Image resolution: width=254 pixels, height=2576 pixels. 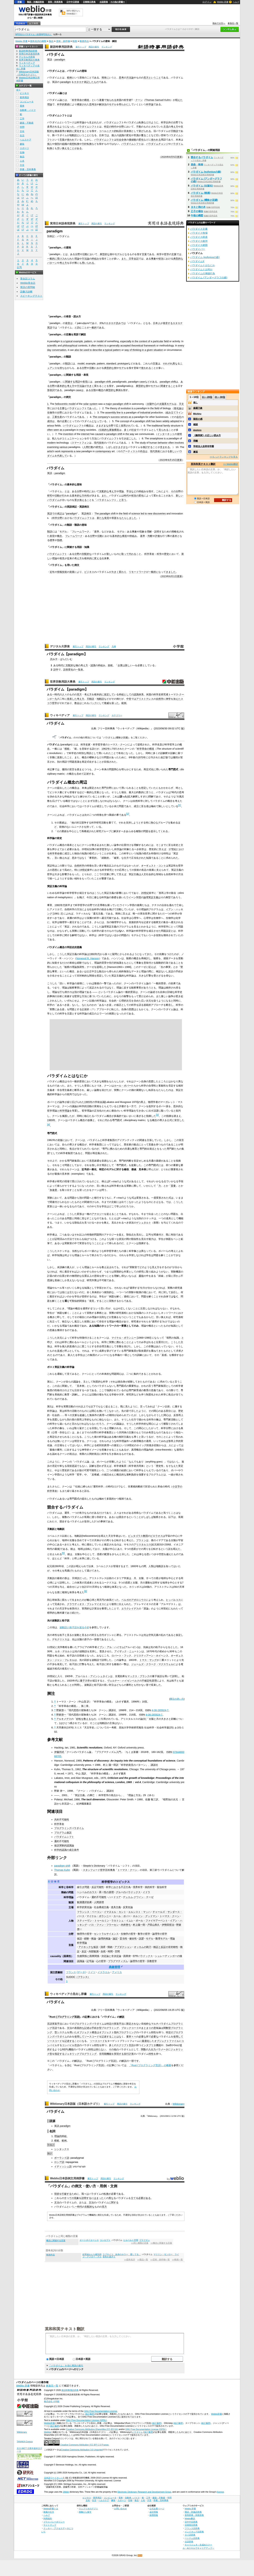 I want to click on 使われる, so click(x=156, y=139).